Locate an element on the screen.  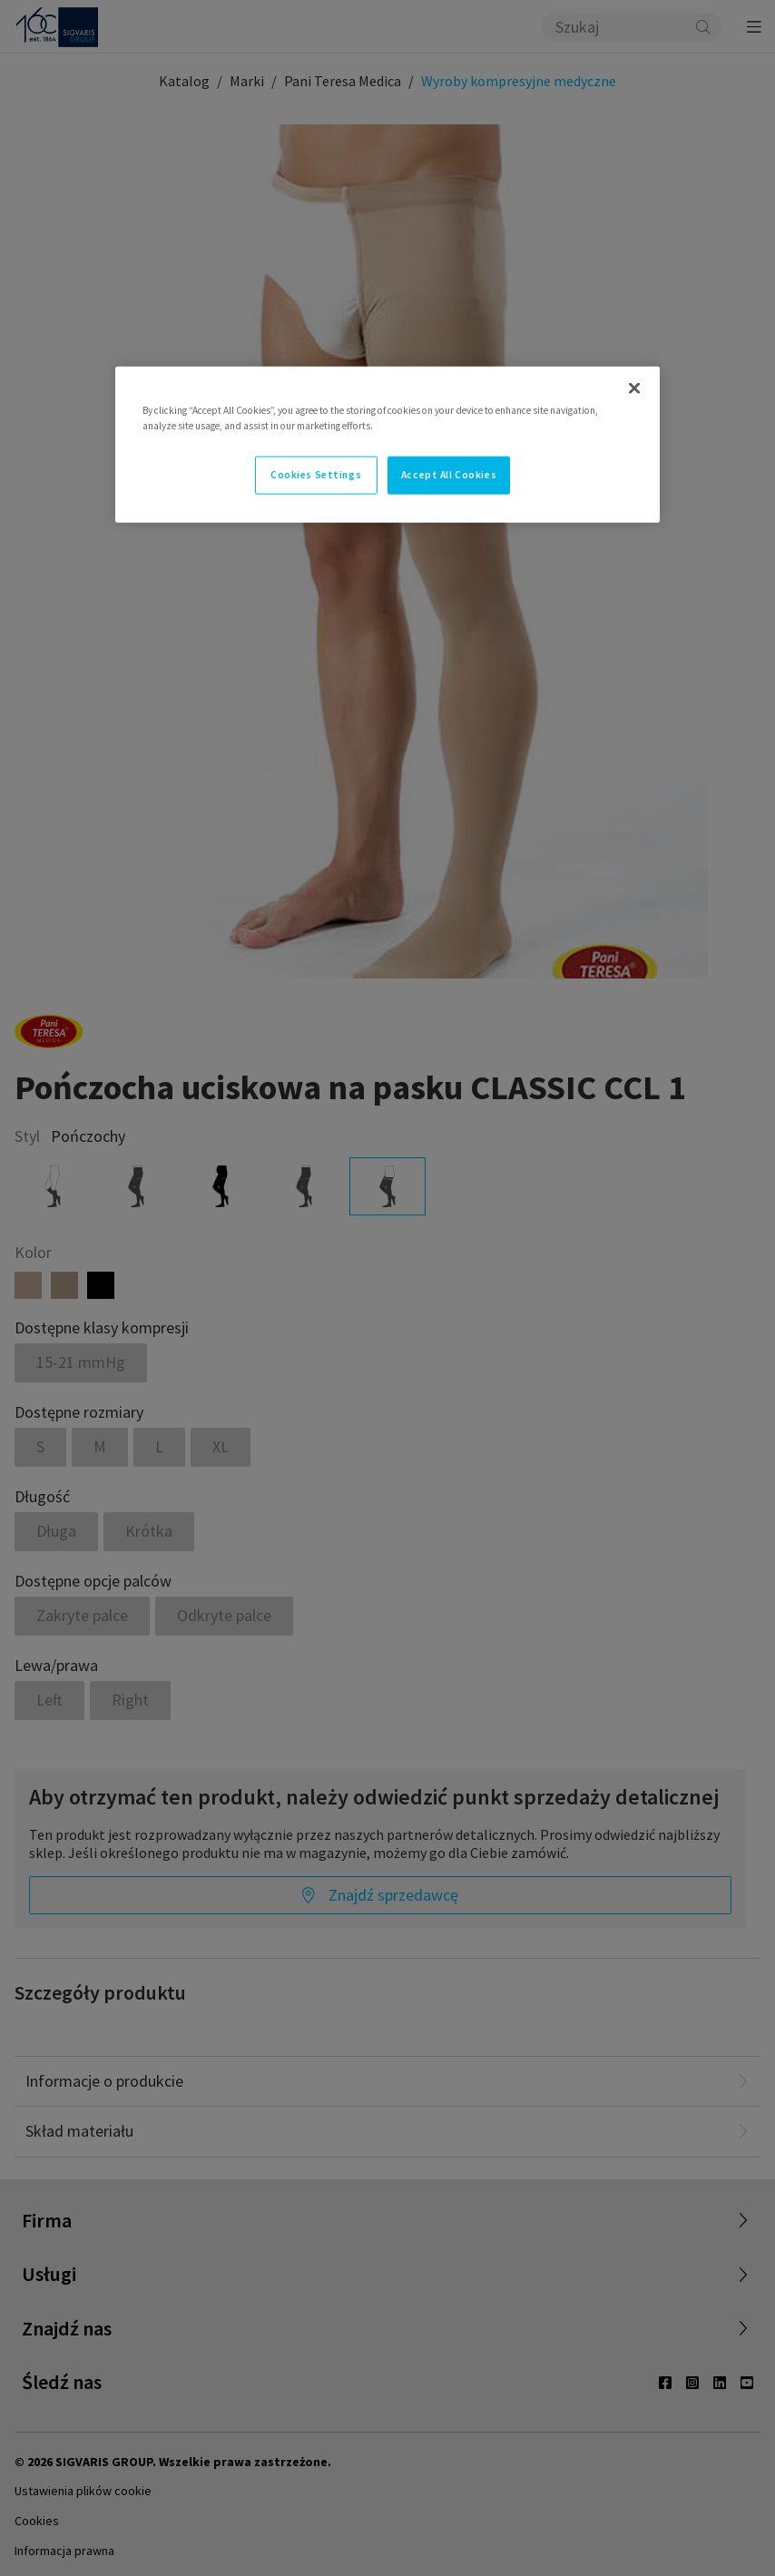
Accept All Cookies is located at coordinates (448, 473).